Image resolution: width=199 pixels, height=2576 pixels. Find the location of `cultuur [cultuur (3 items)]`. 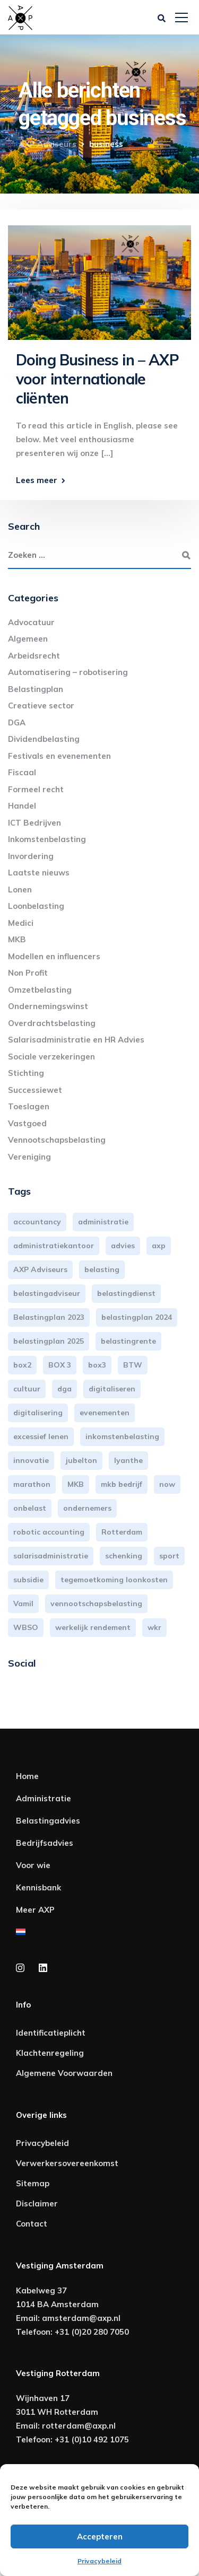

cultuur [cultuur (3 items)] is located at coordinates (26, 1389).